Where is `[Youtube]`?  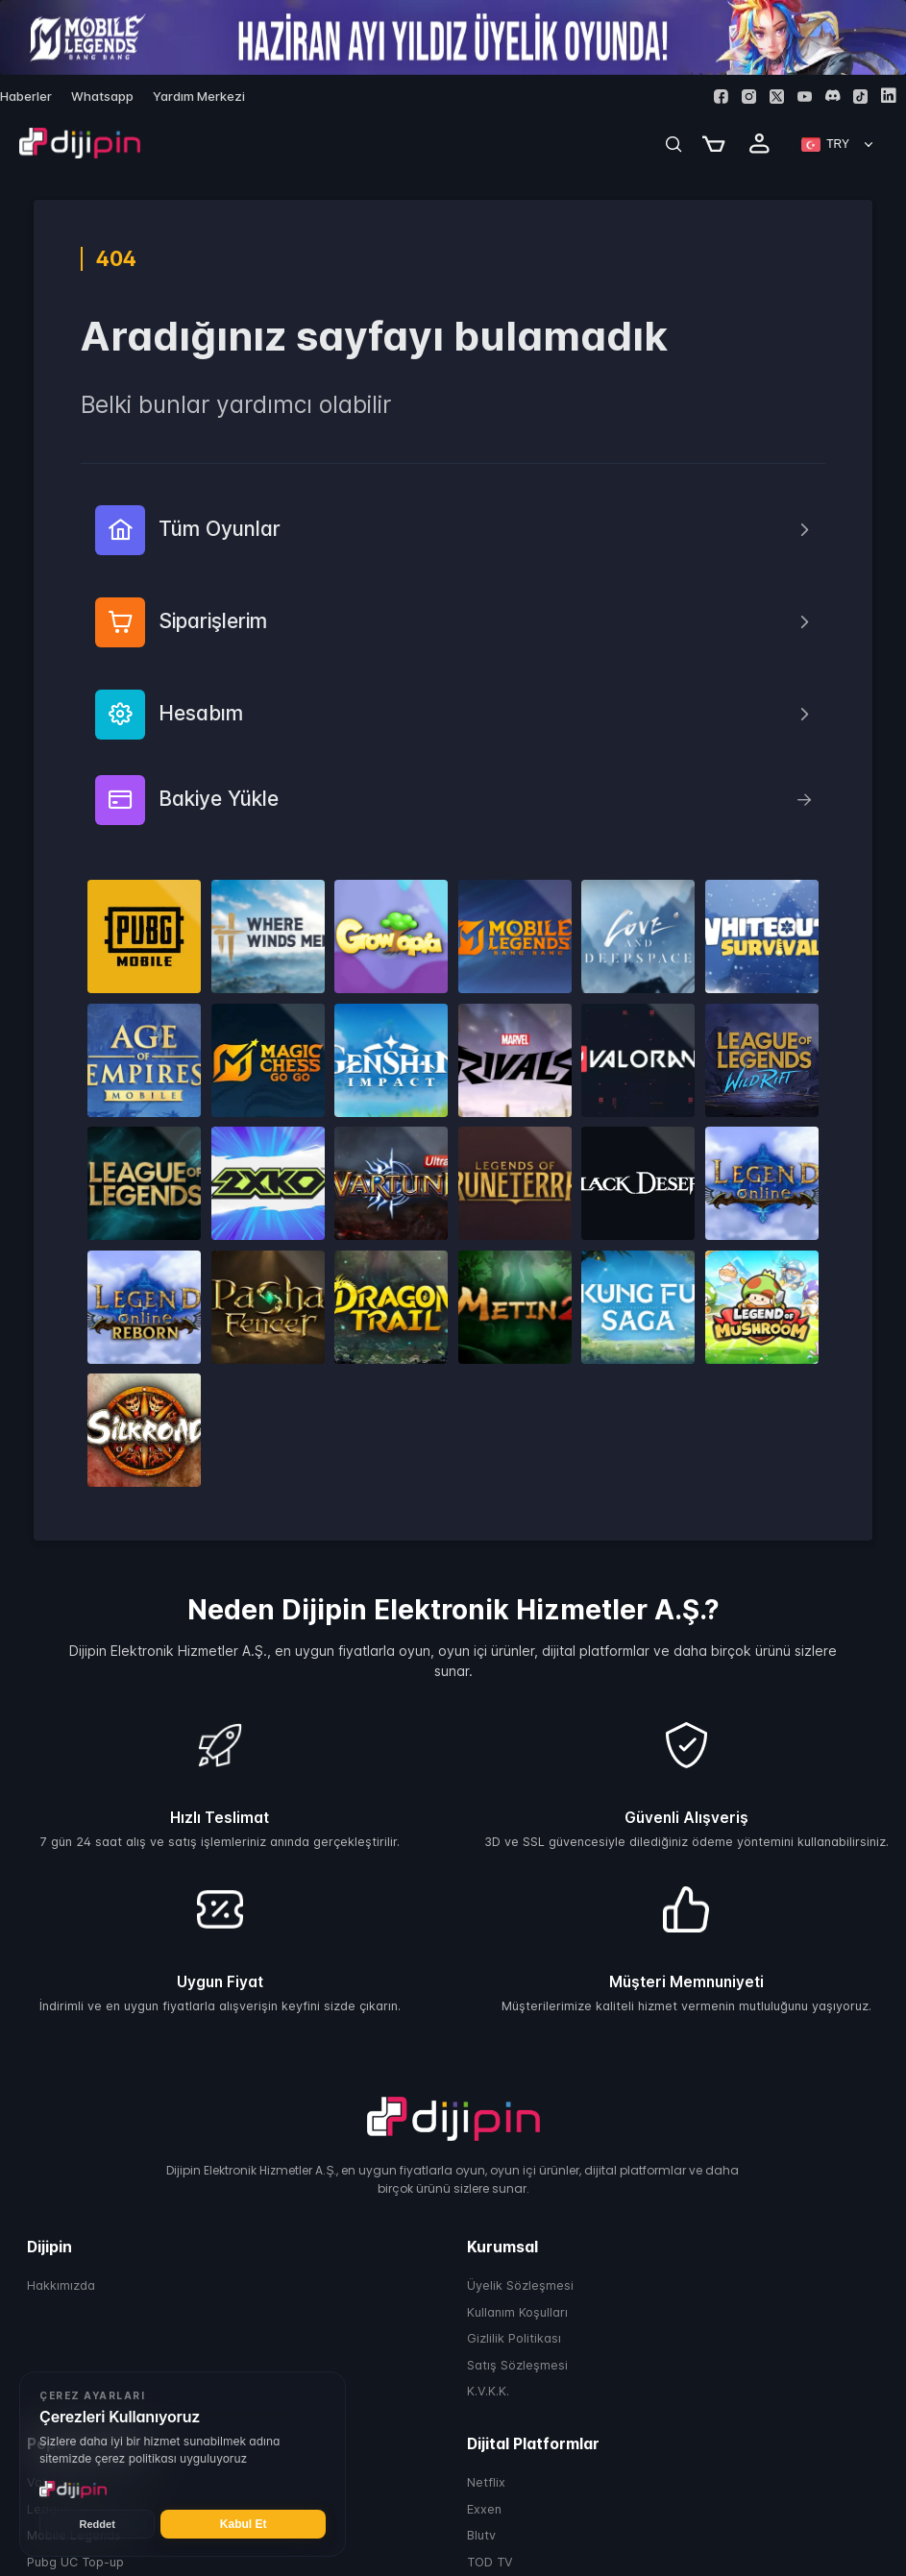 [Youtube] is located at coordinates (804, 96).